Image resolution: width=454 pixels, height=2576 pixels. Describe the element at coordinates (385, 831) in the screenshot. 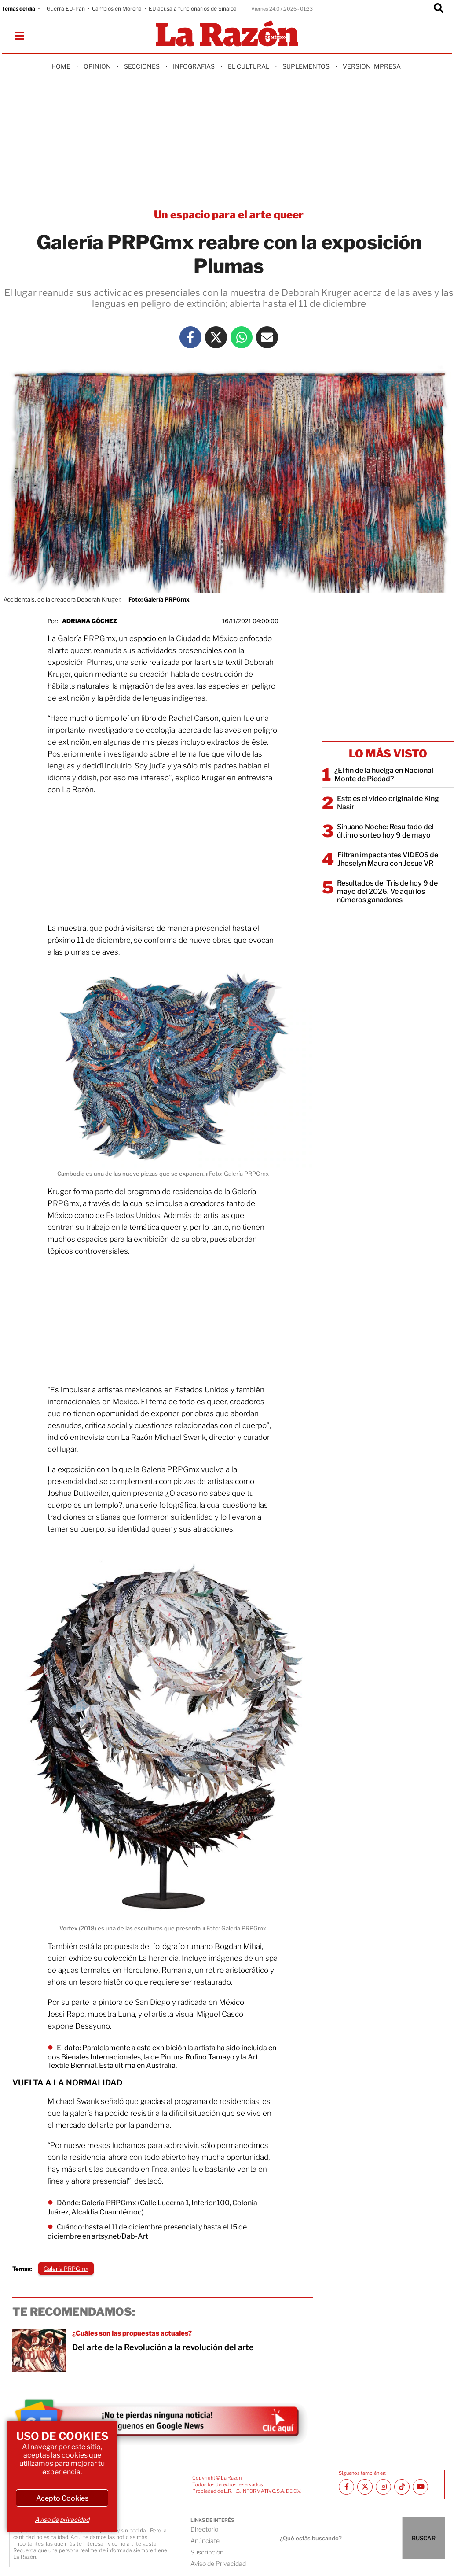

I see `Sinuano Noche: Resultado del último sorteo hoy 9 de mayo` at that location.